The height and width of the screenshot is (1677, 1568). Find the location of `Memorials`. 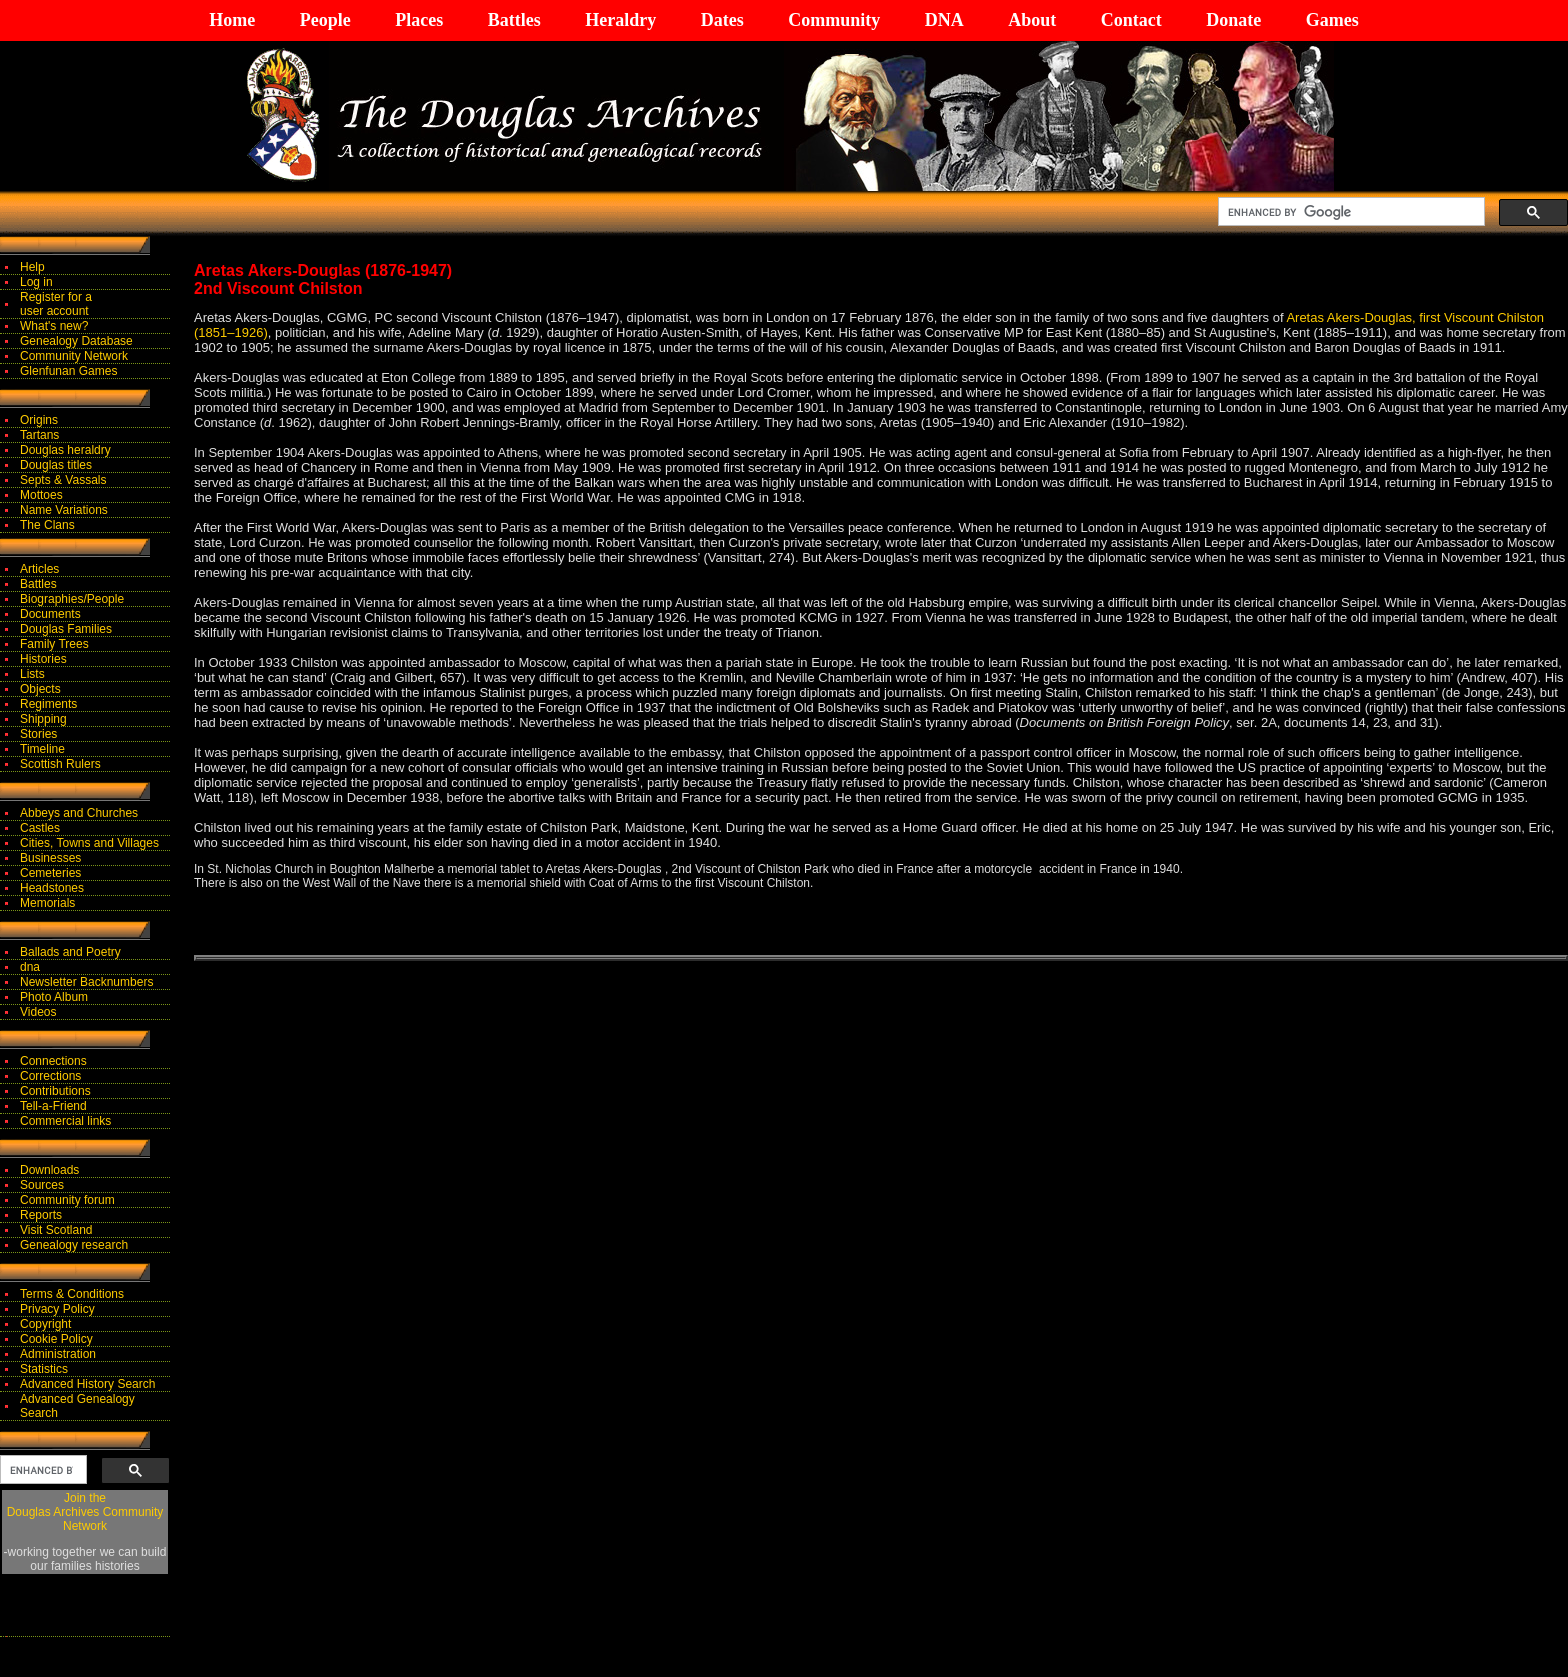

Memorials is located at coordinates (47, 903).